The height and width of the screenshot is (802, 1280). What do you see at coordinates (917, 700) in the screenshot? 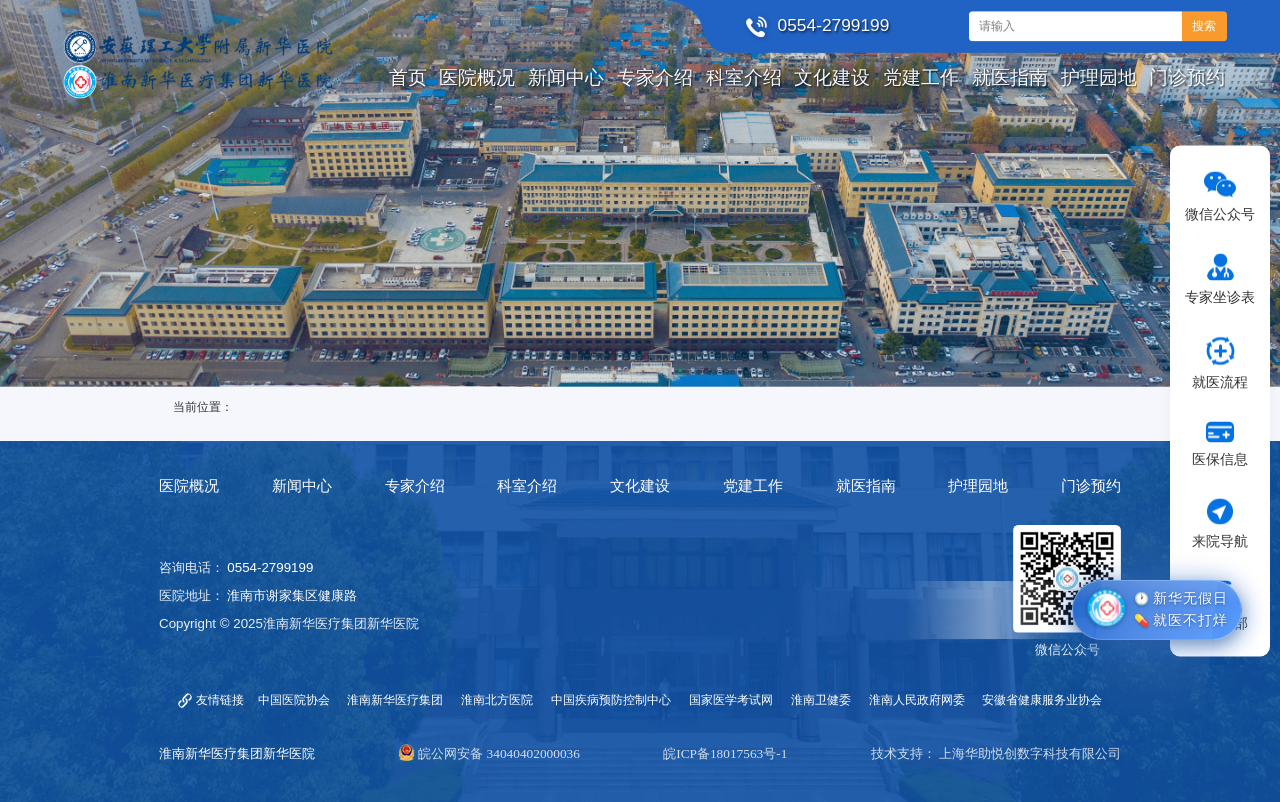
I see `淮南人民政府网委` at bounding box center [917, 700].